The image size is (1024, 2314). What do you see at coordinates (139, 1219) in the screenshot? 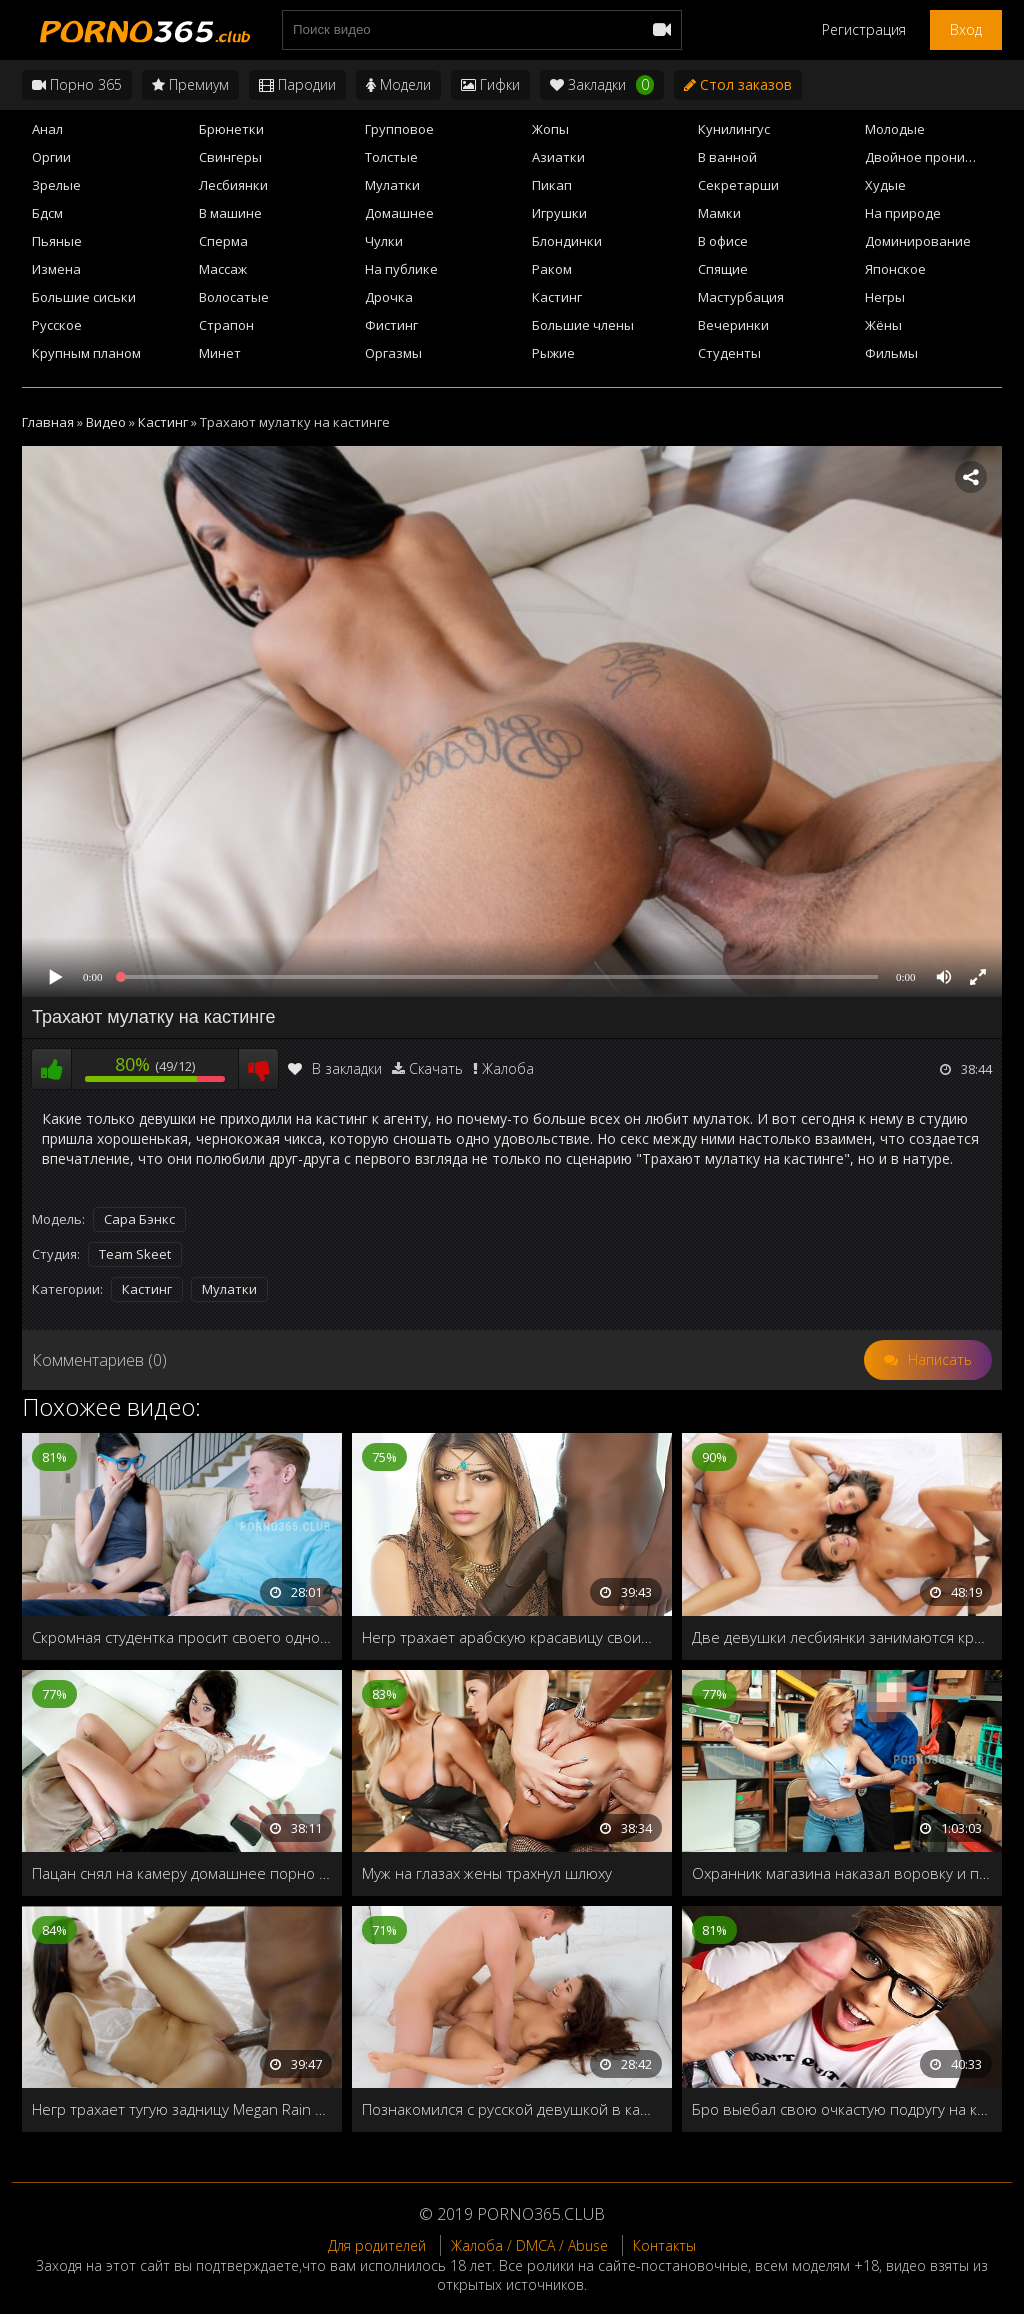
I see `Сара Бэнкс` at bounding box center [139, 1219].